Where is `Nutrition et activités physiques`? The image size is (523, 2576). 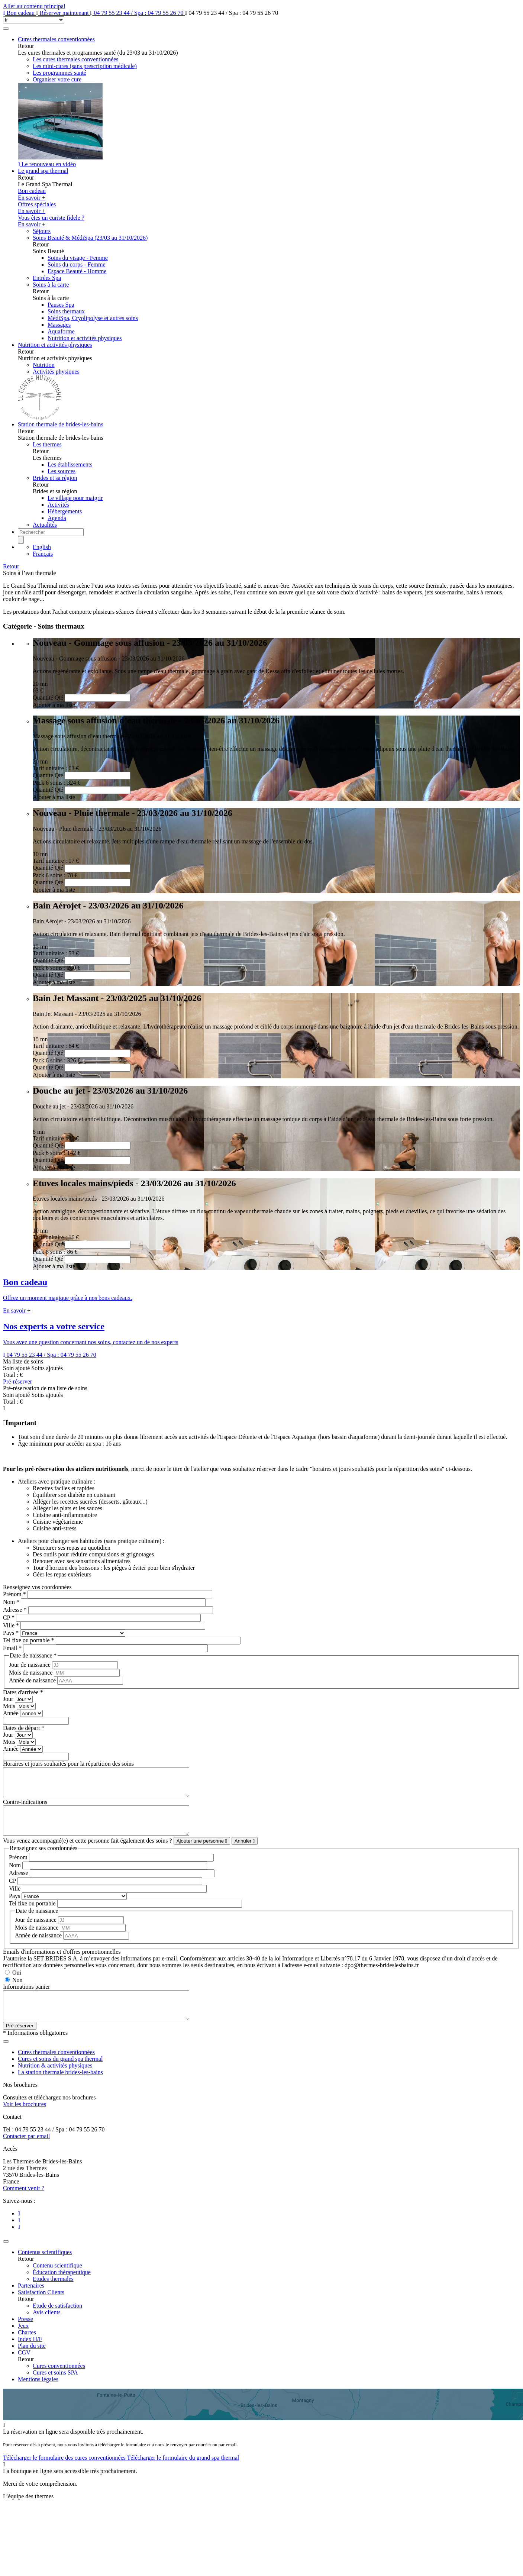 Nutrition et activités physiques is located at coordinates (85, 338).